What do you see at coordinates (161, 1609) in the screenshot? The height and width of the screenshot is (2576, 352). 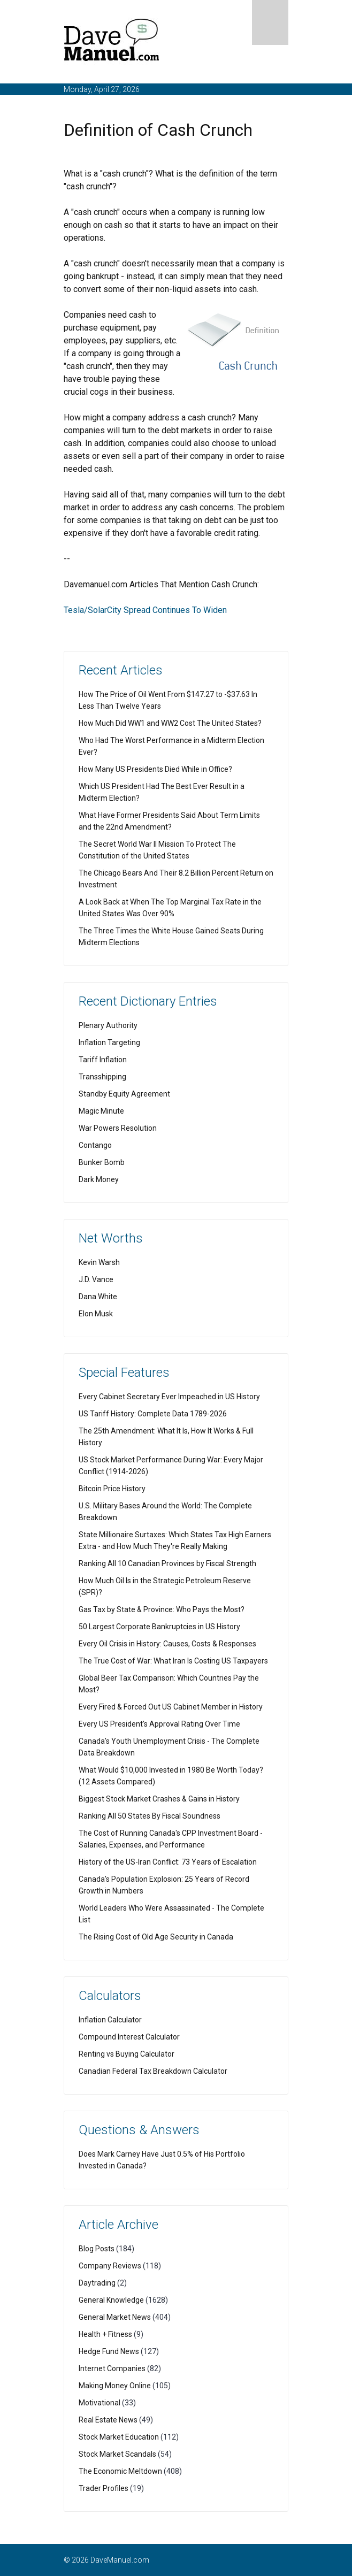 I see `Gas Tax by State & Province: Who Pays the Most?` at bounding box center [161, 1609].